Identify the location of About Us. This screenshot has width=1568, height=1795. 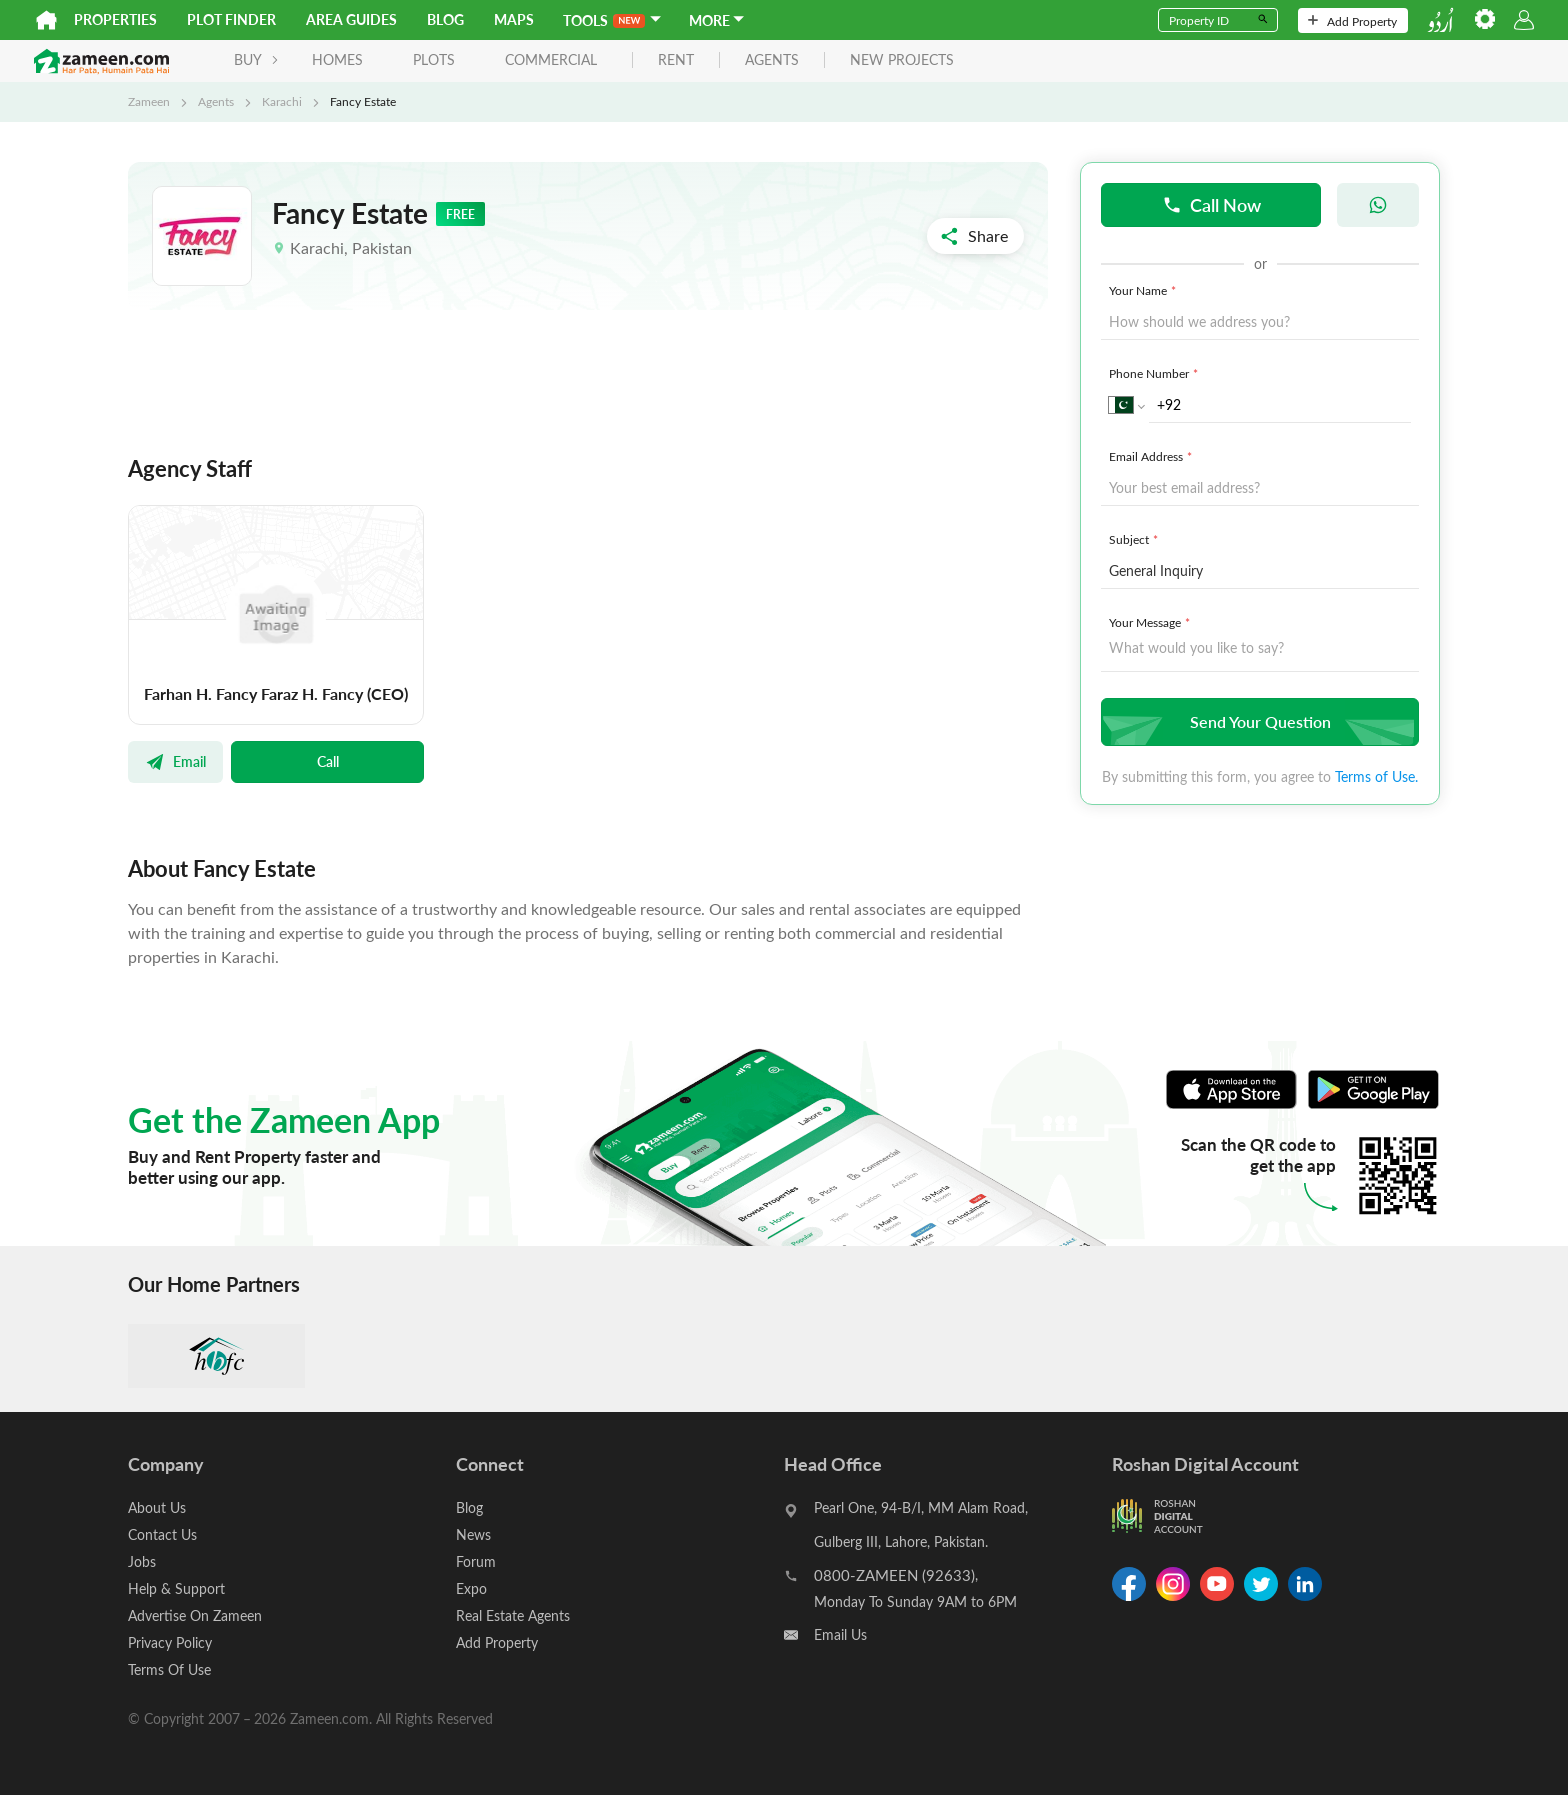
(157, 1507).